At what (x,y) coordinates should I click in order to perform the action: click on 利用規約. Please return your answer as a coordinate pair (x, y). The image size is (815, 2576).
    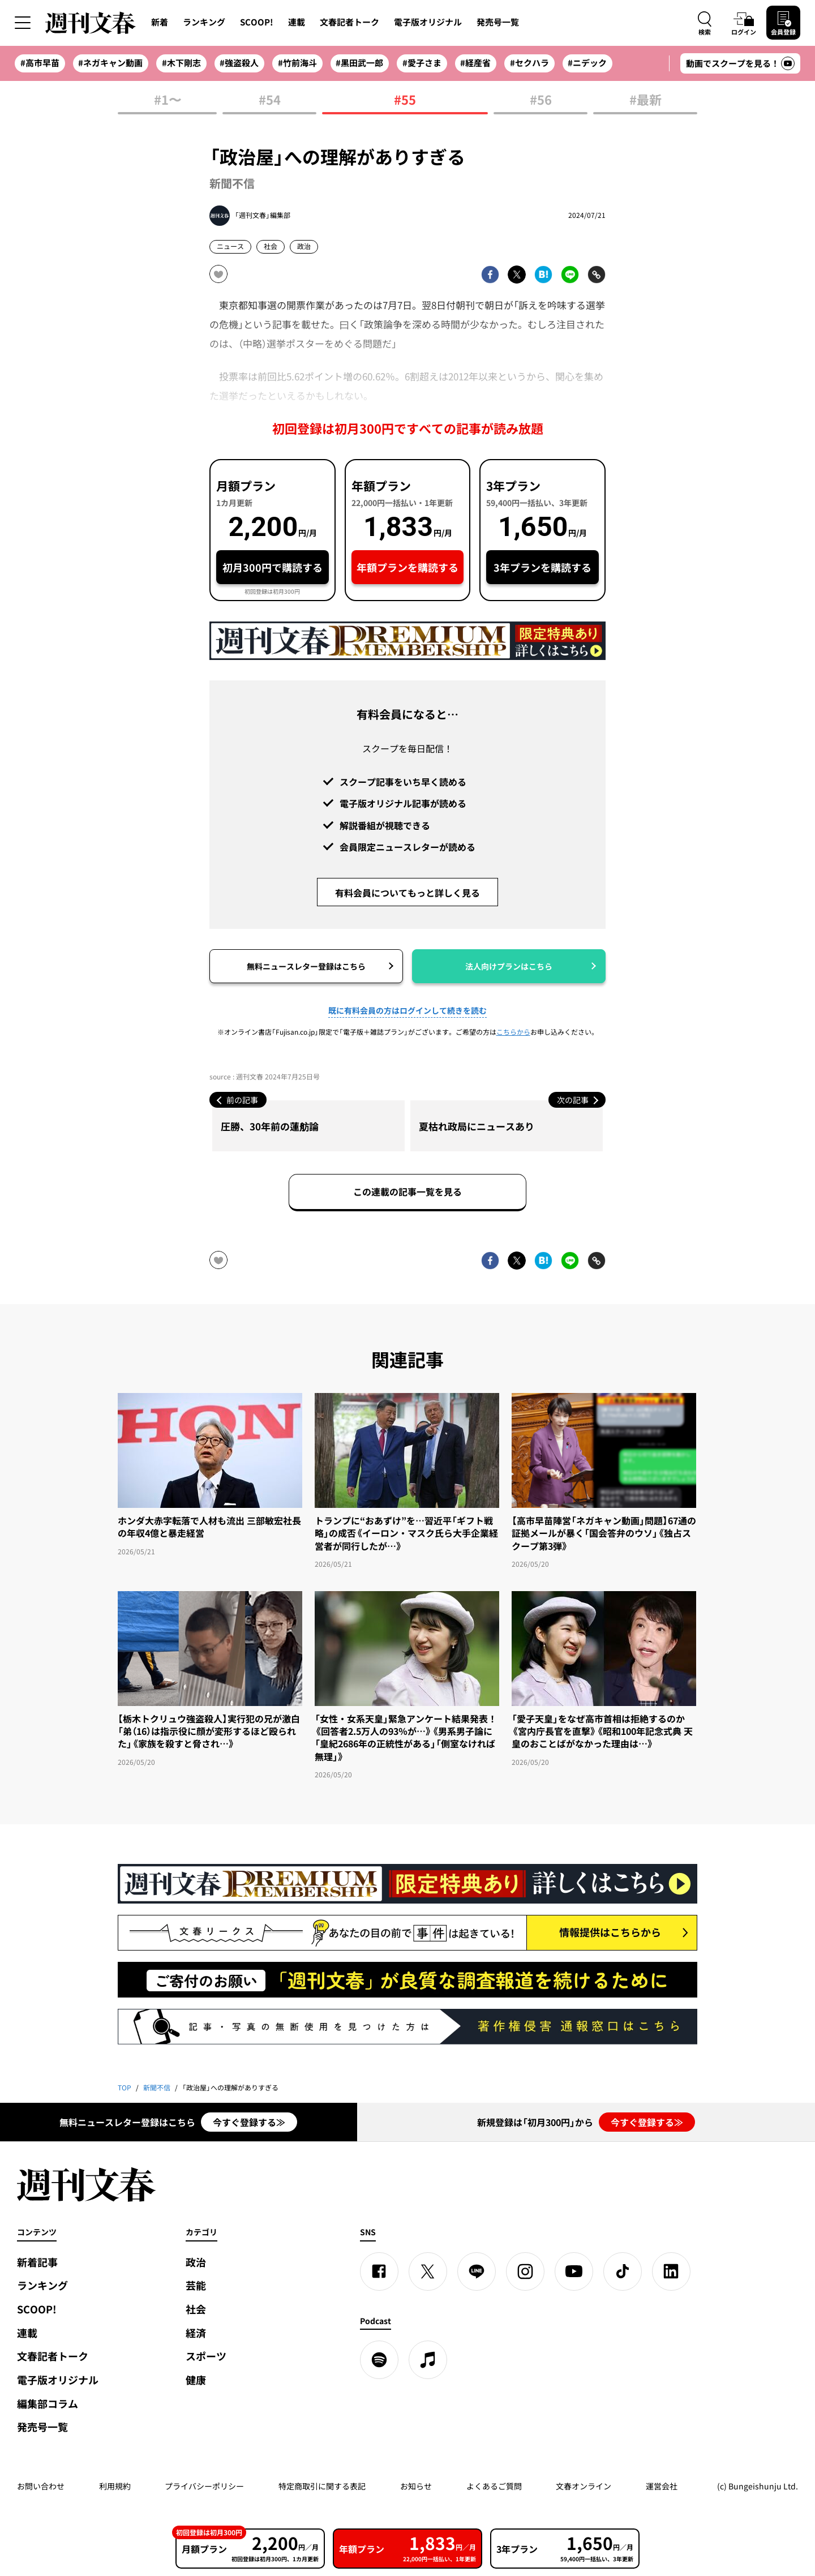
    Looking at the image, I should click on (115, 2486).